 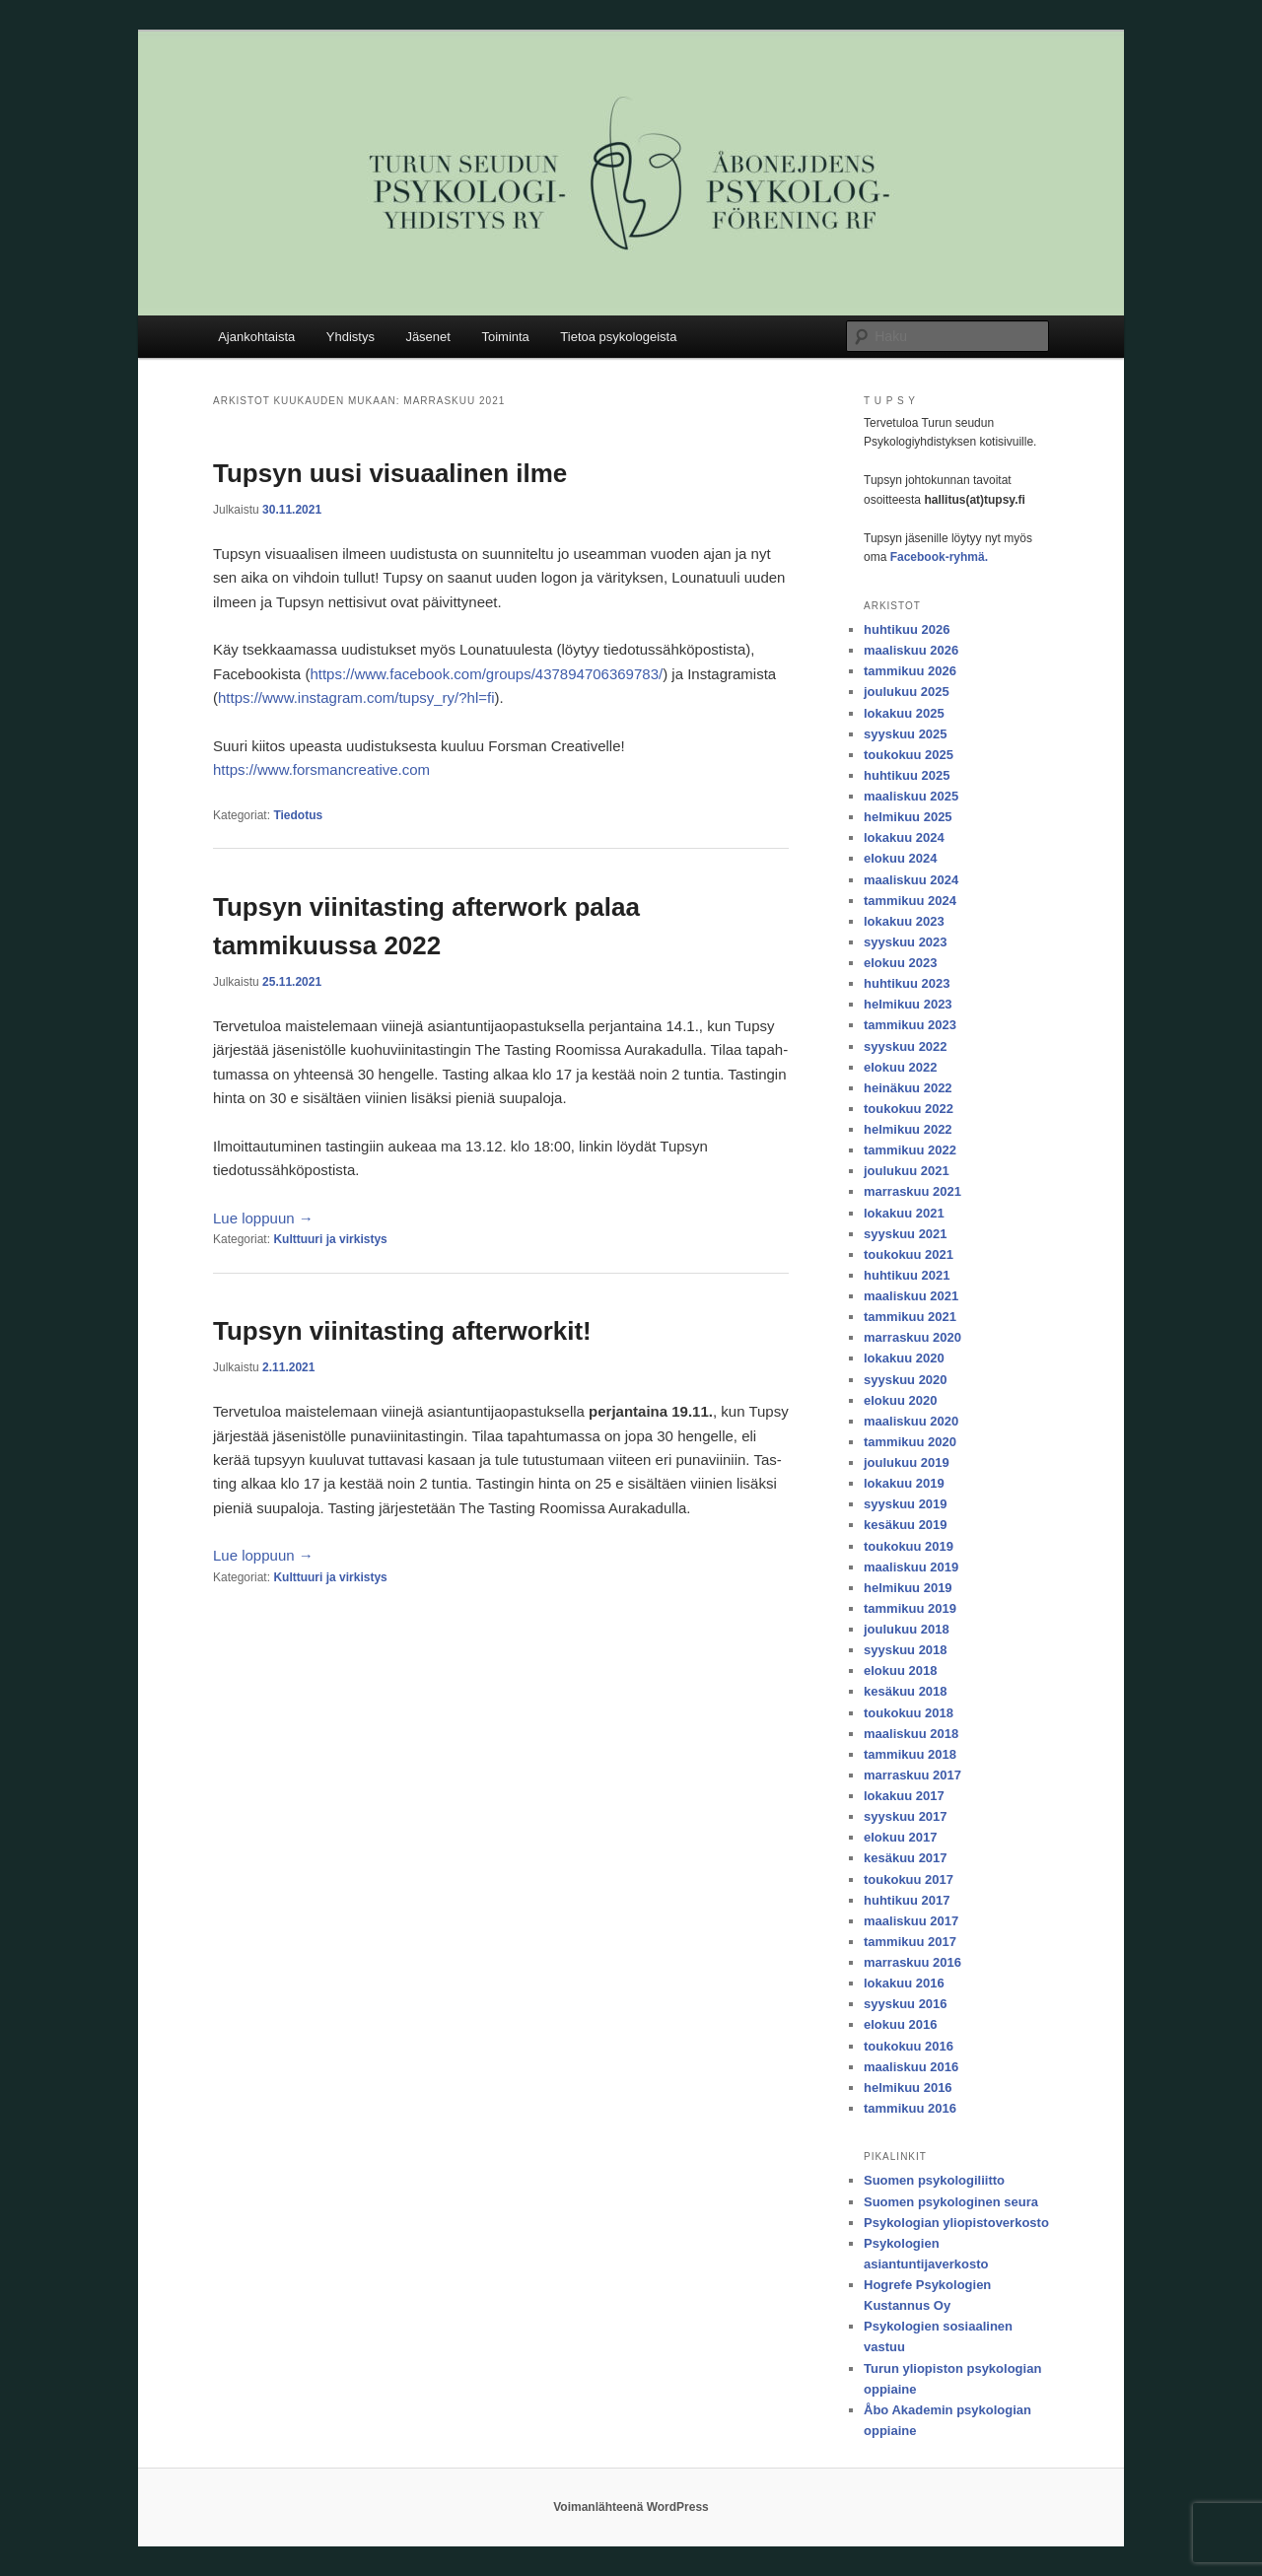 What do you see at coordinates (912, 1962) in the screenshot?
I see `marraskuu 2016` at bounding box center [912, 1962].